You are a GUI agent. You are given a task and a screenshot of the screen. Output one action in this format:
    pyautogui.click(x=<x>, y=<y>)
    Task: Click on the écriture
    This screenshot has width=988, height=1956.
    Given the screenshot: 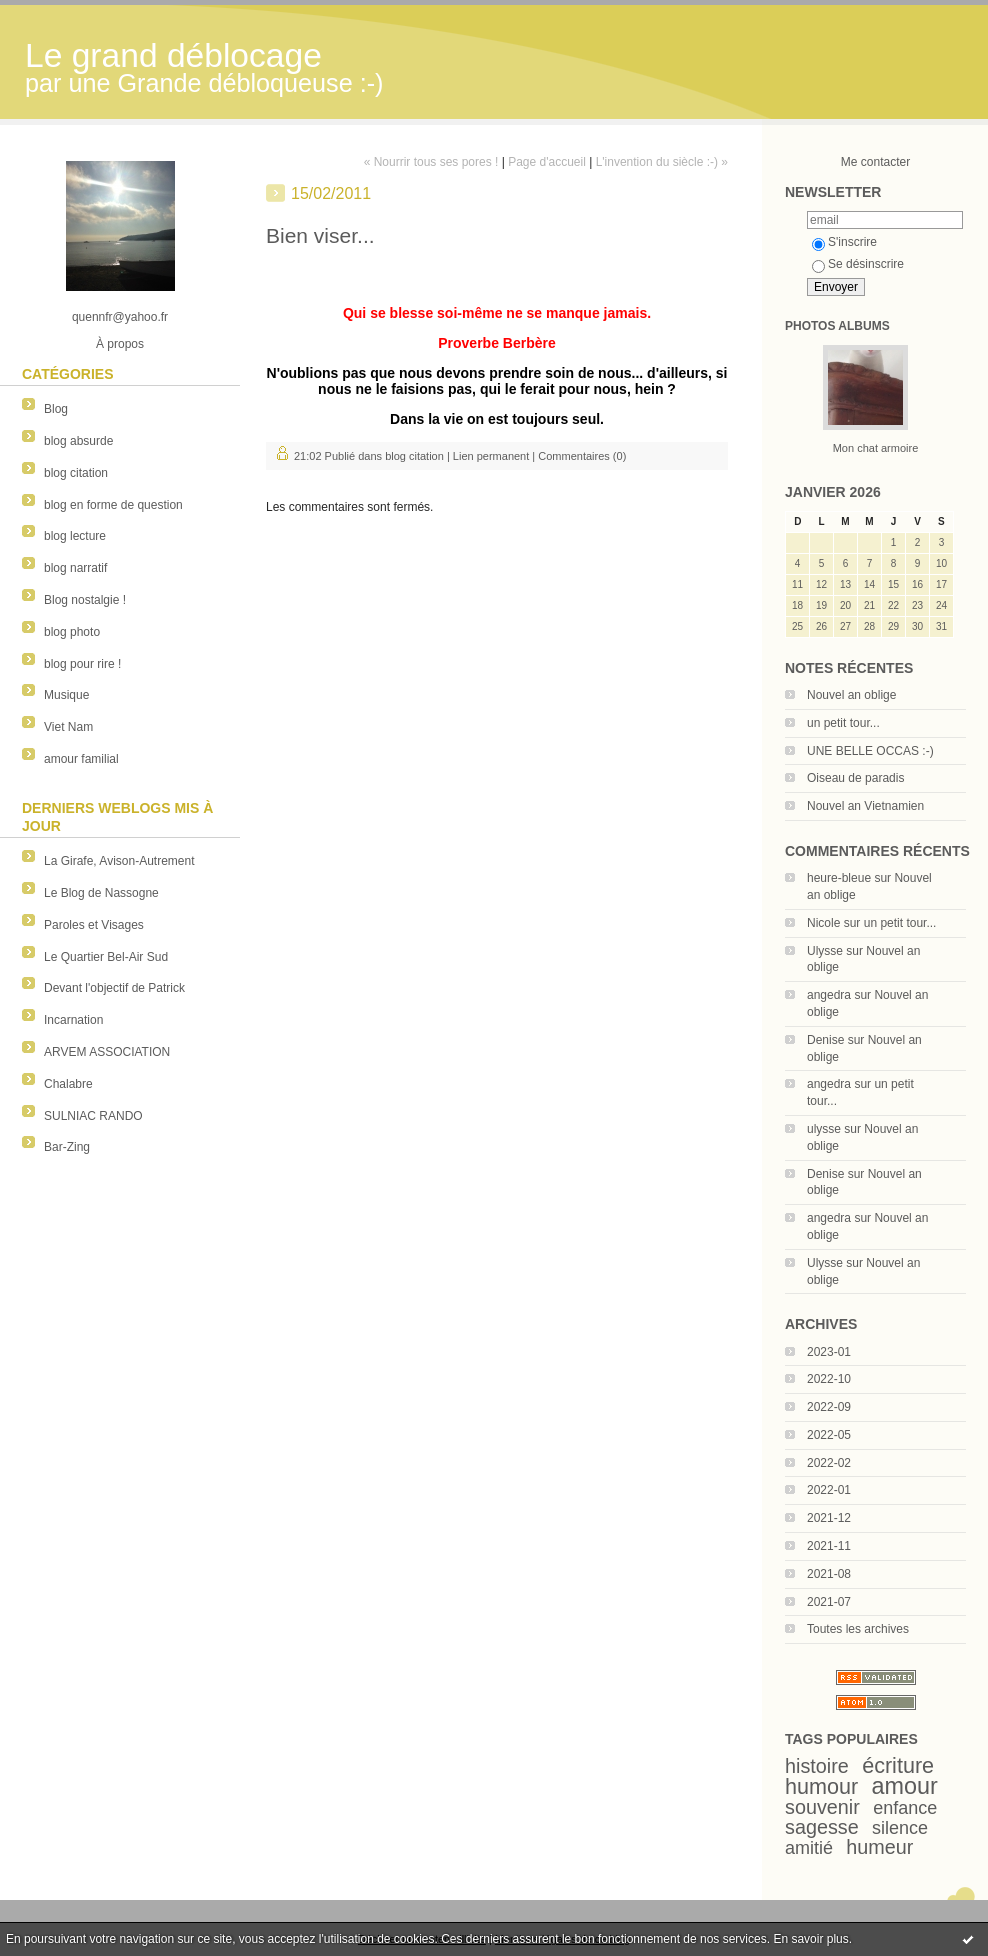 What is the action you would take?
    pyautogui.click(x=898, y=1765)
    